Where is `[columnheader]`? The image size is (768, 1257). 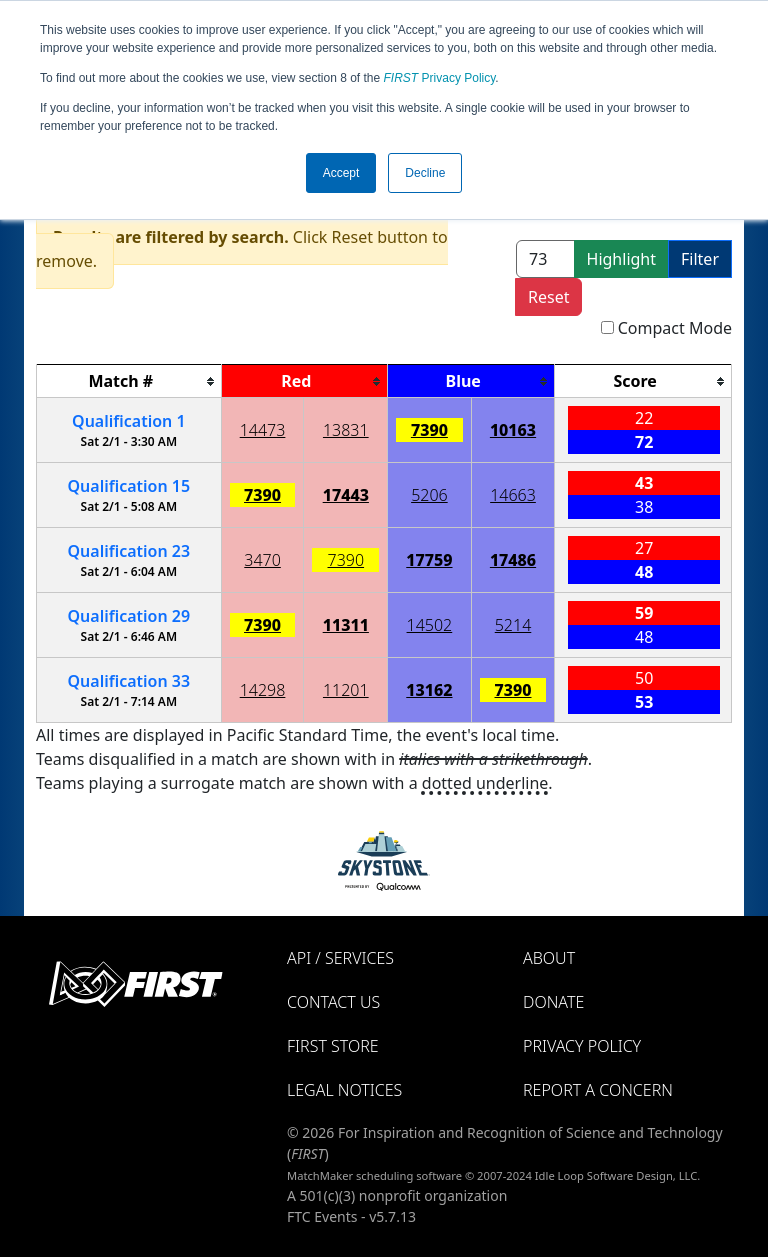
[columnheader] is located at coordinates (129, 381).